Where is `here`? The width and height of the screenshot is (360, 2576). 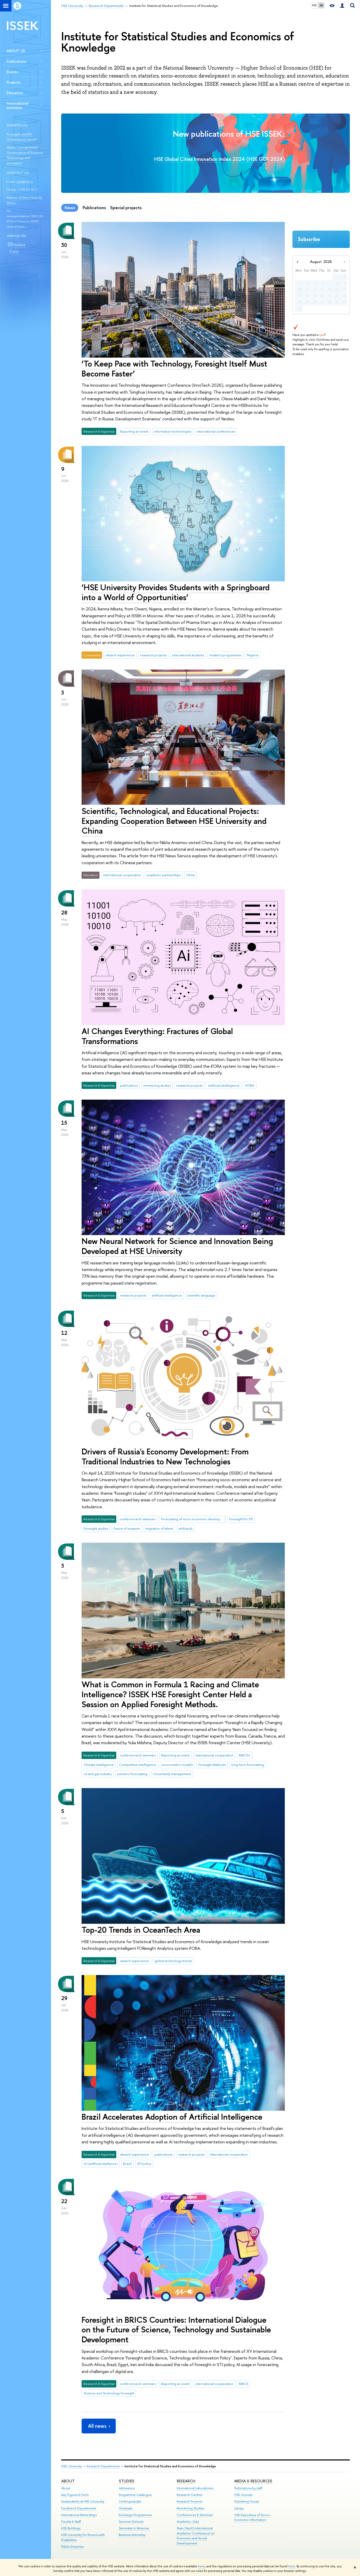
here is located at coordinates (201, 2566).